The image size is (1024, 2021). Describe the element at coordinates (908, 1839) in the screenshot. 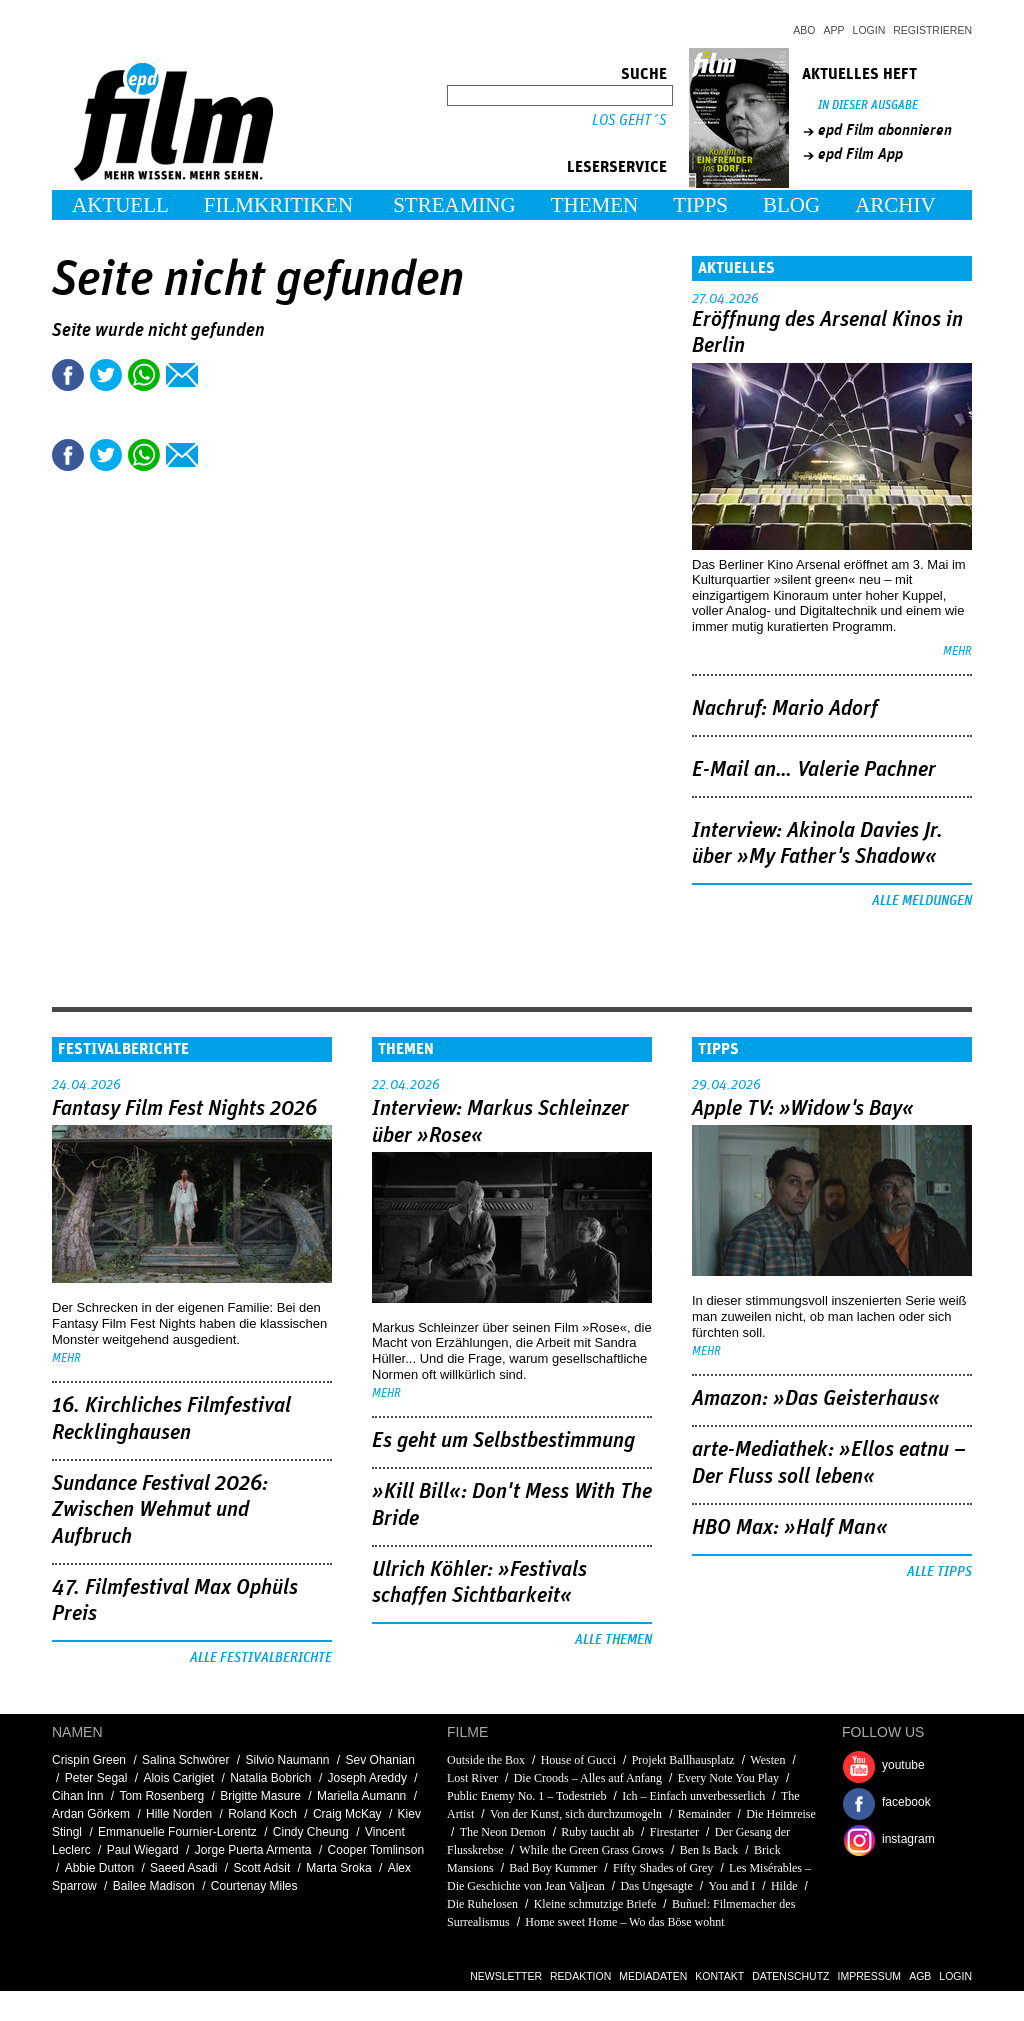

I see `instagram` at that location.